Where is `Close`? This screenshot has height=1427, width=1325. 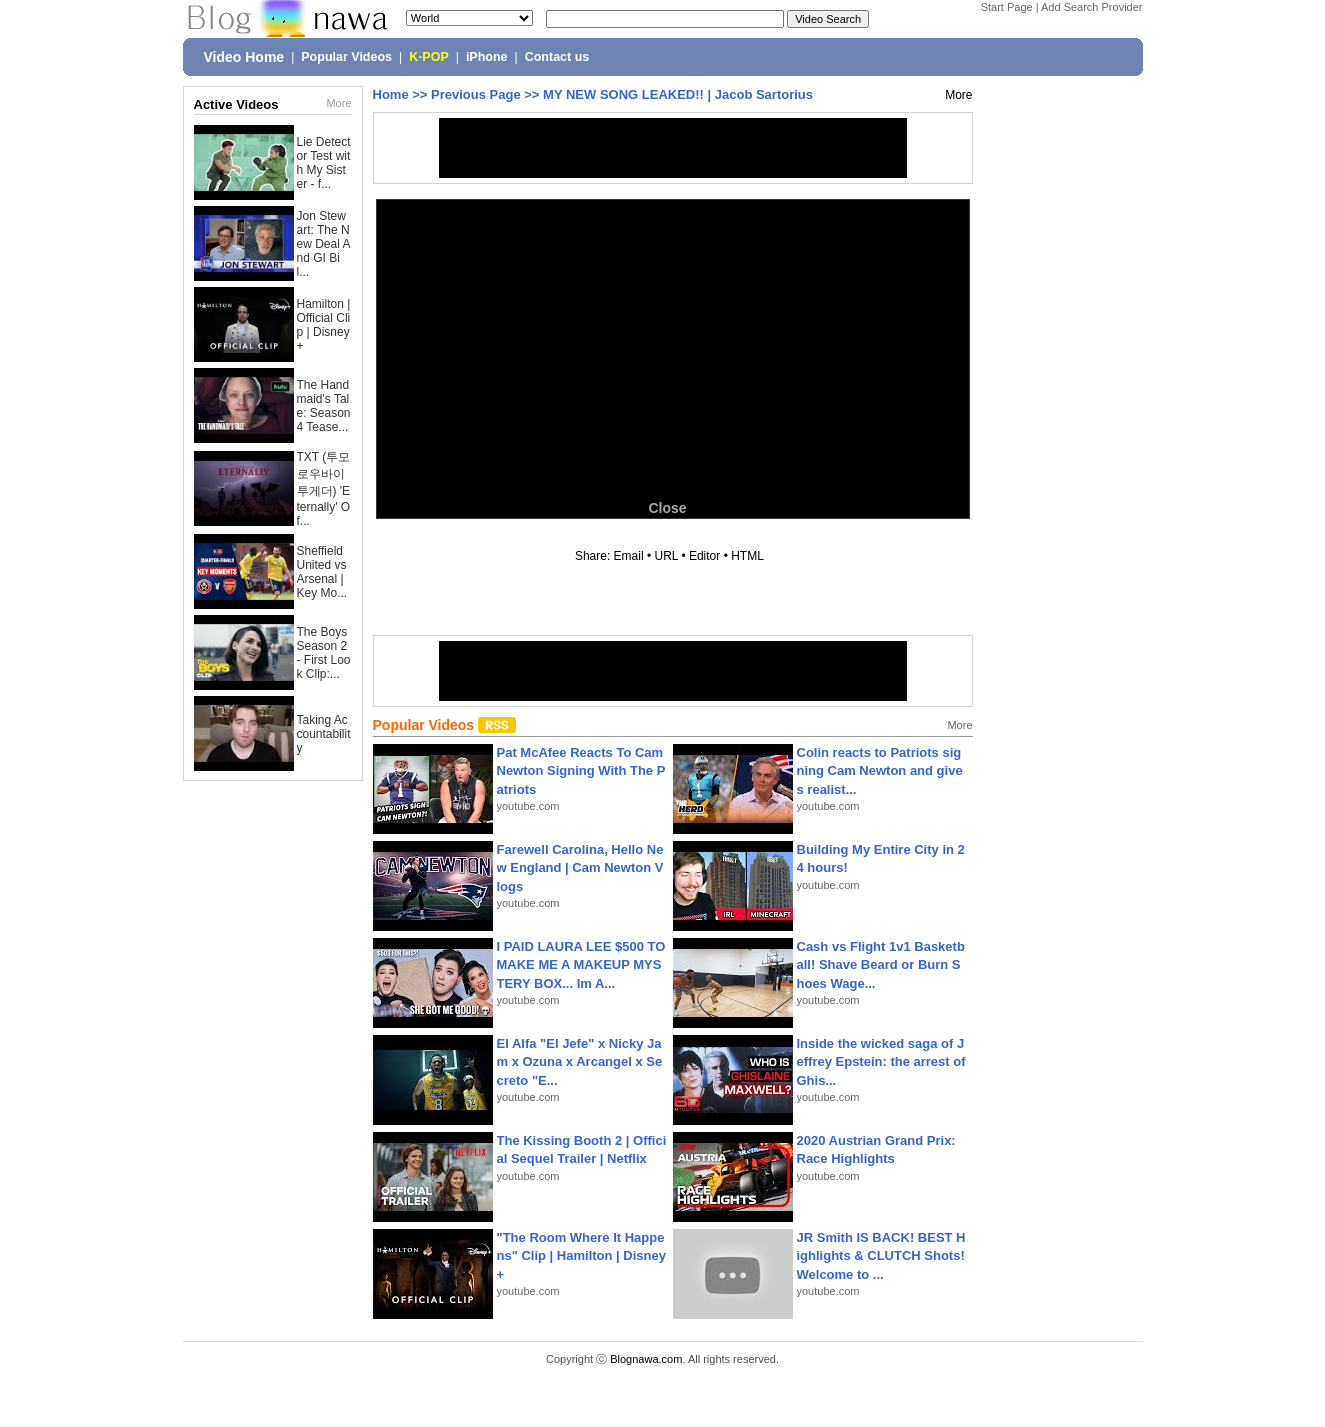
Close is located at coordinates (667, 508).